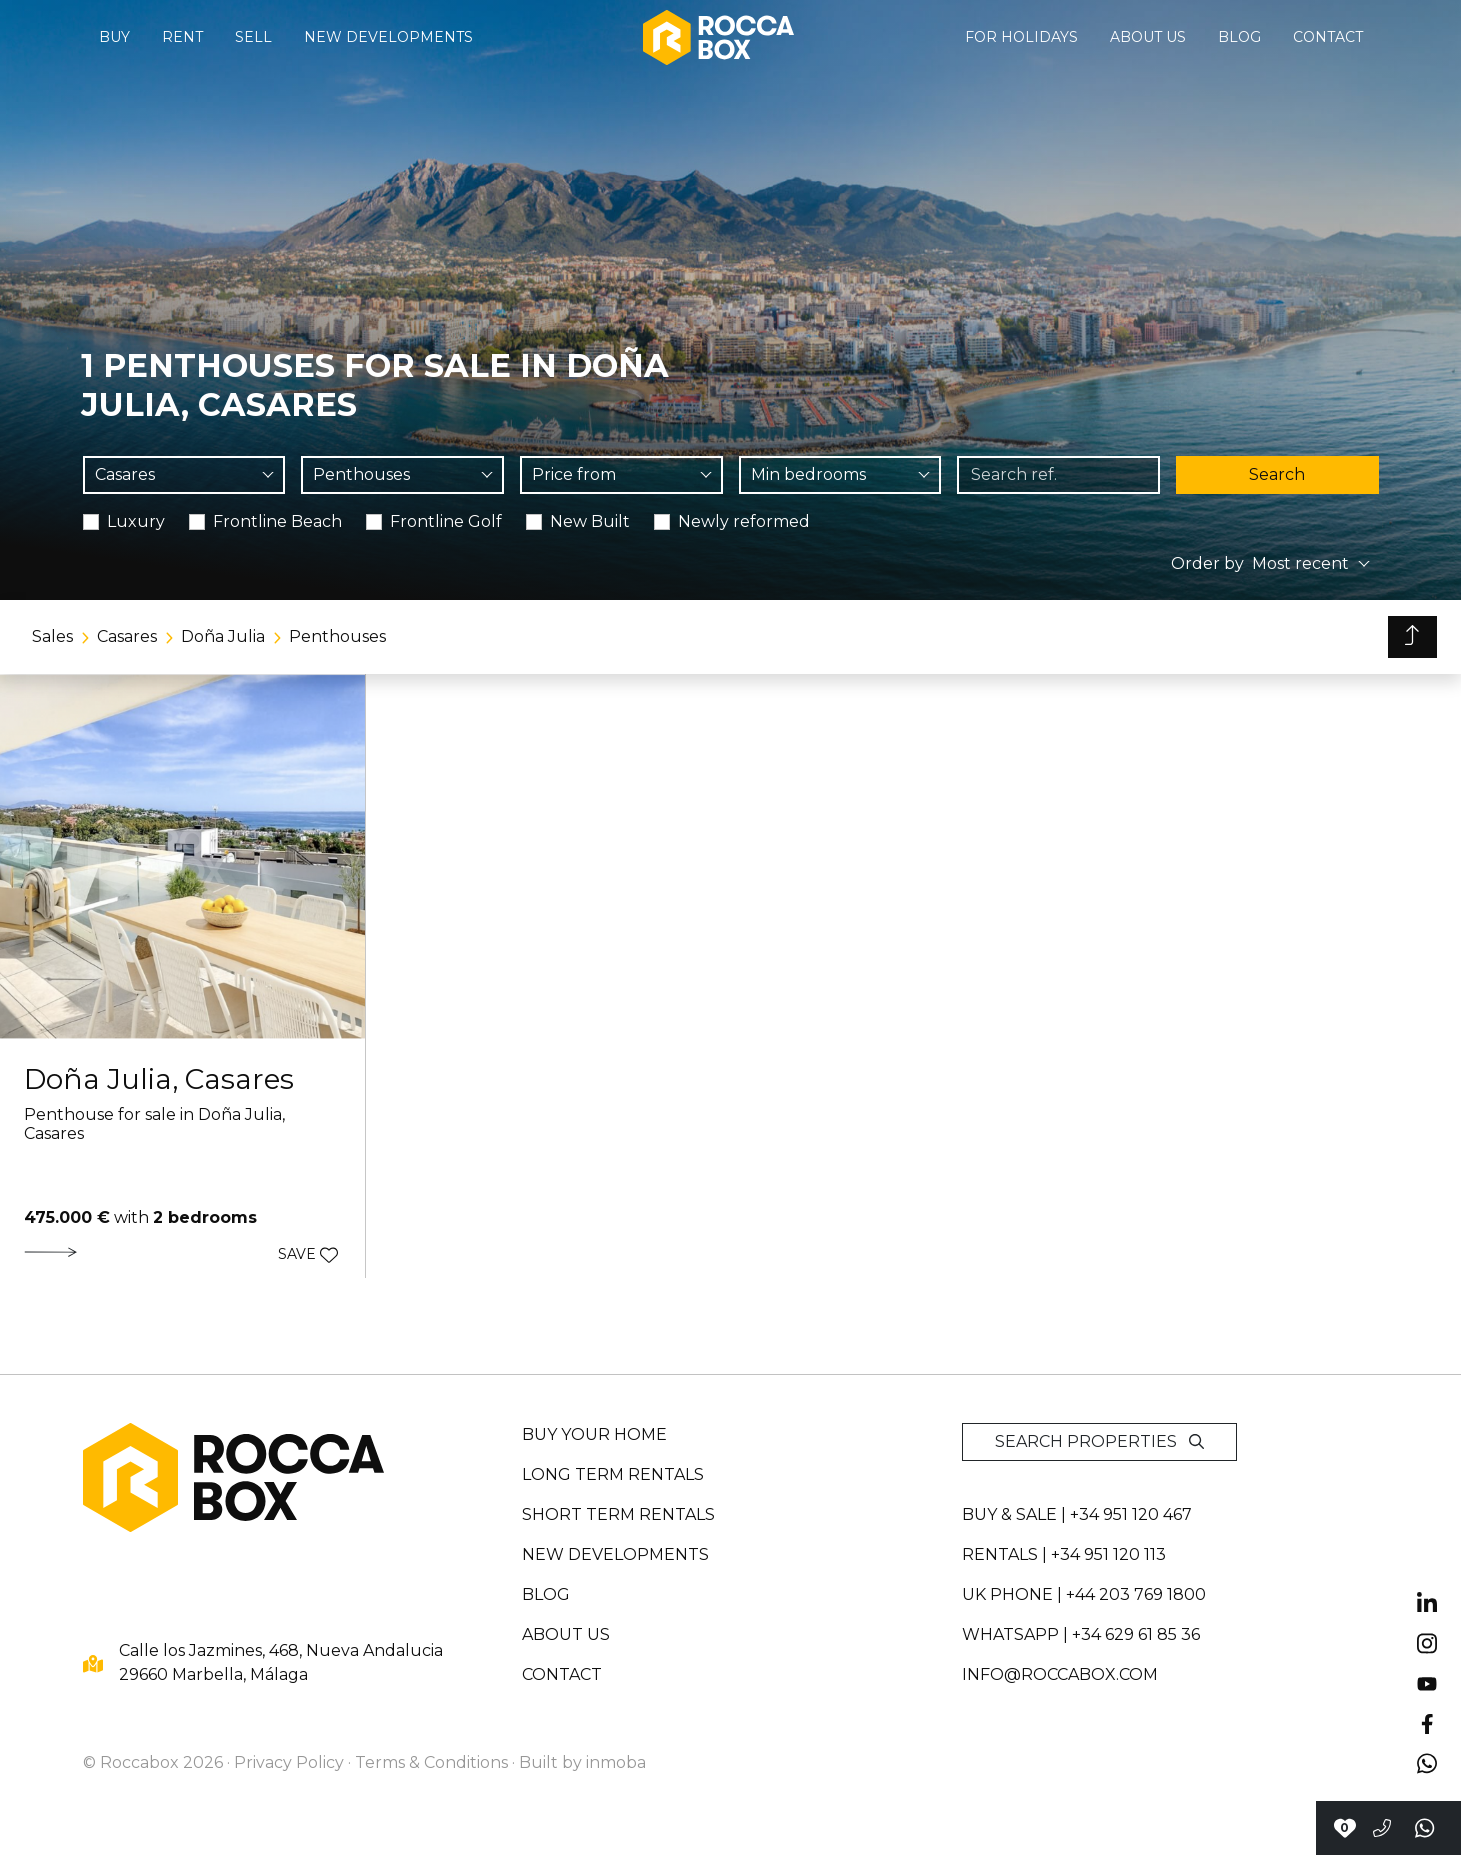 The width and height of the screenshot is (1461, 1855). I want to click on Rentals | +34 951 120 113, so click(1064, 1554).